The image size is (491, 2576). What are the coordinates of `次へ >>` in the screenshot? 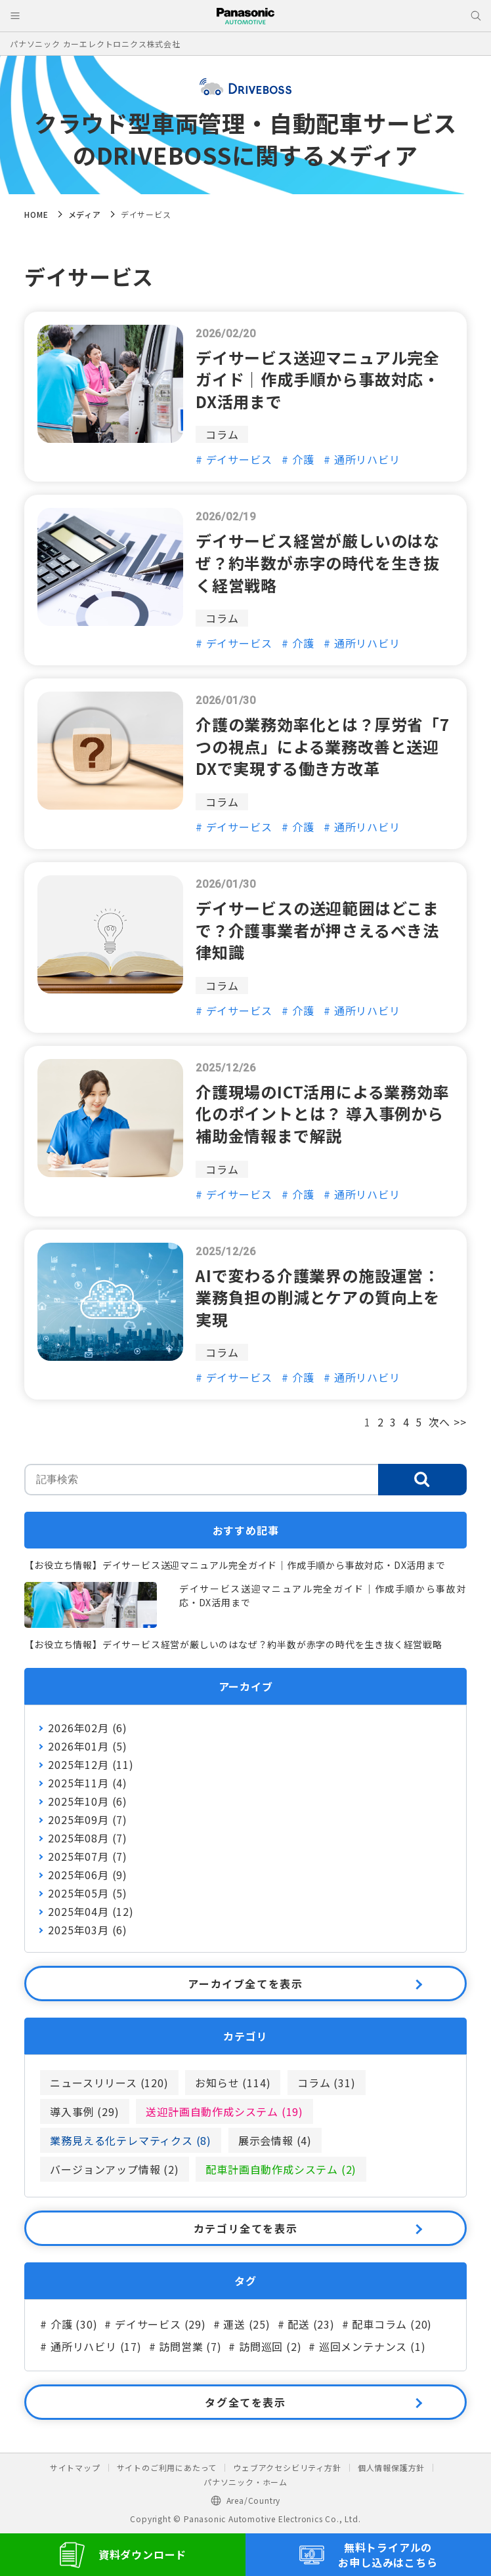 It's located at (448, 1422).